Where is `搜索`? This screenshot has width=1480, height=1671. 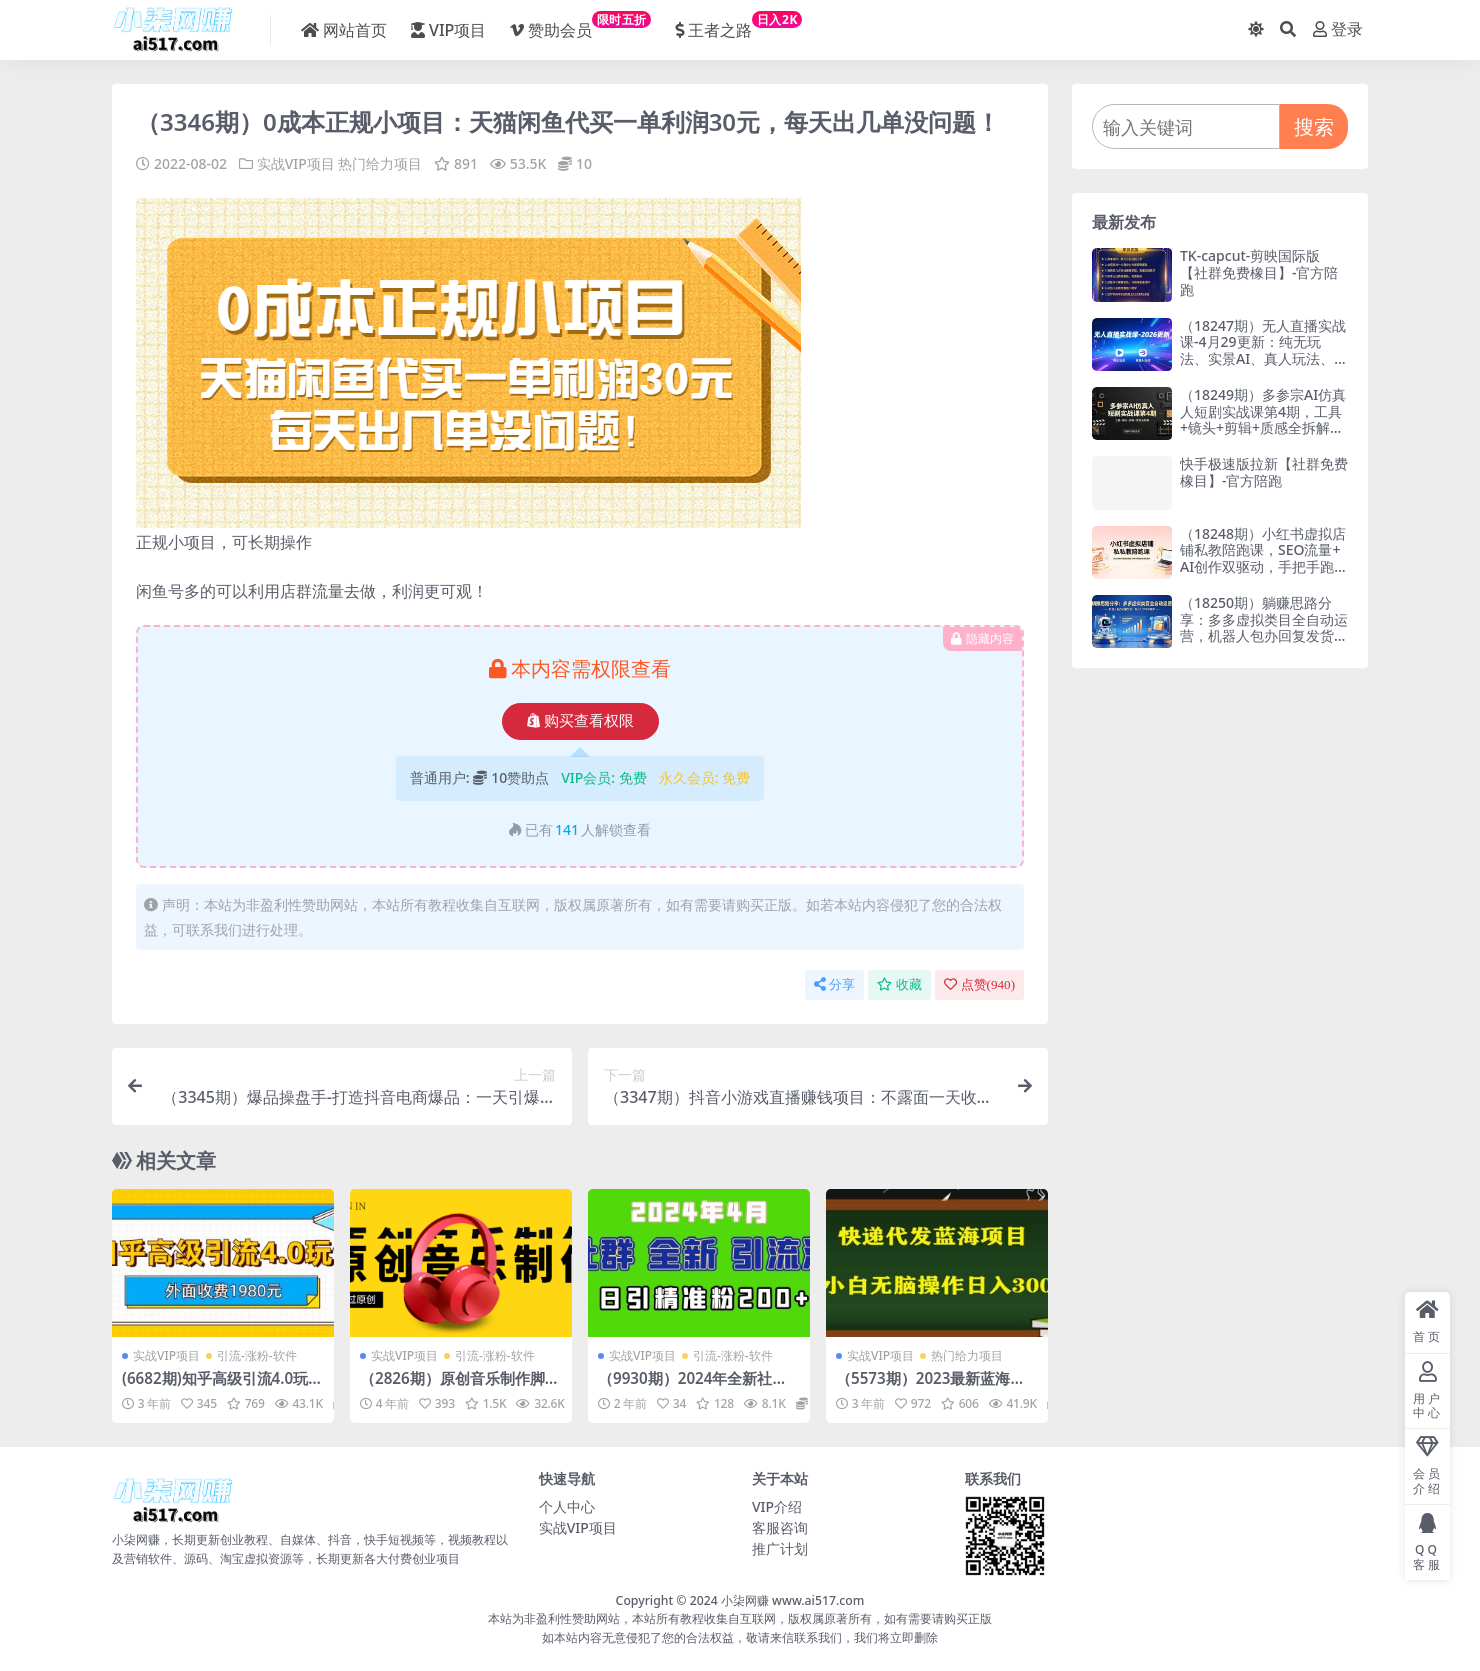 搜索 is located at coordinates (1314, 126).